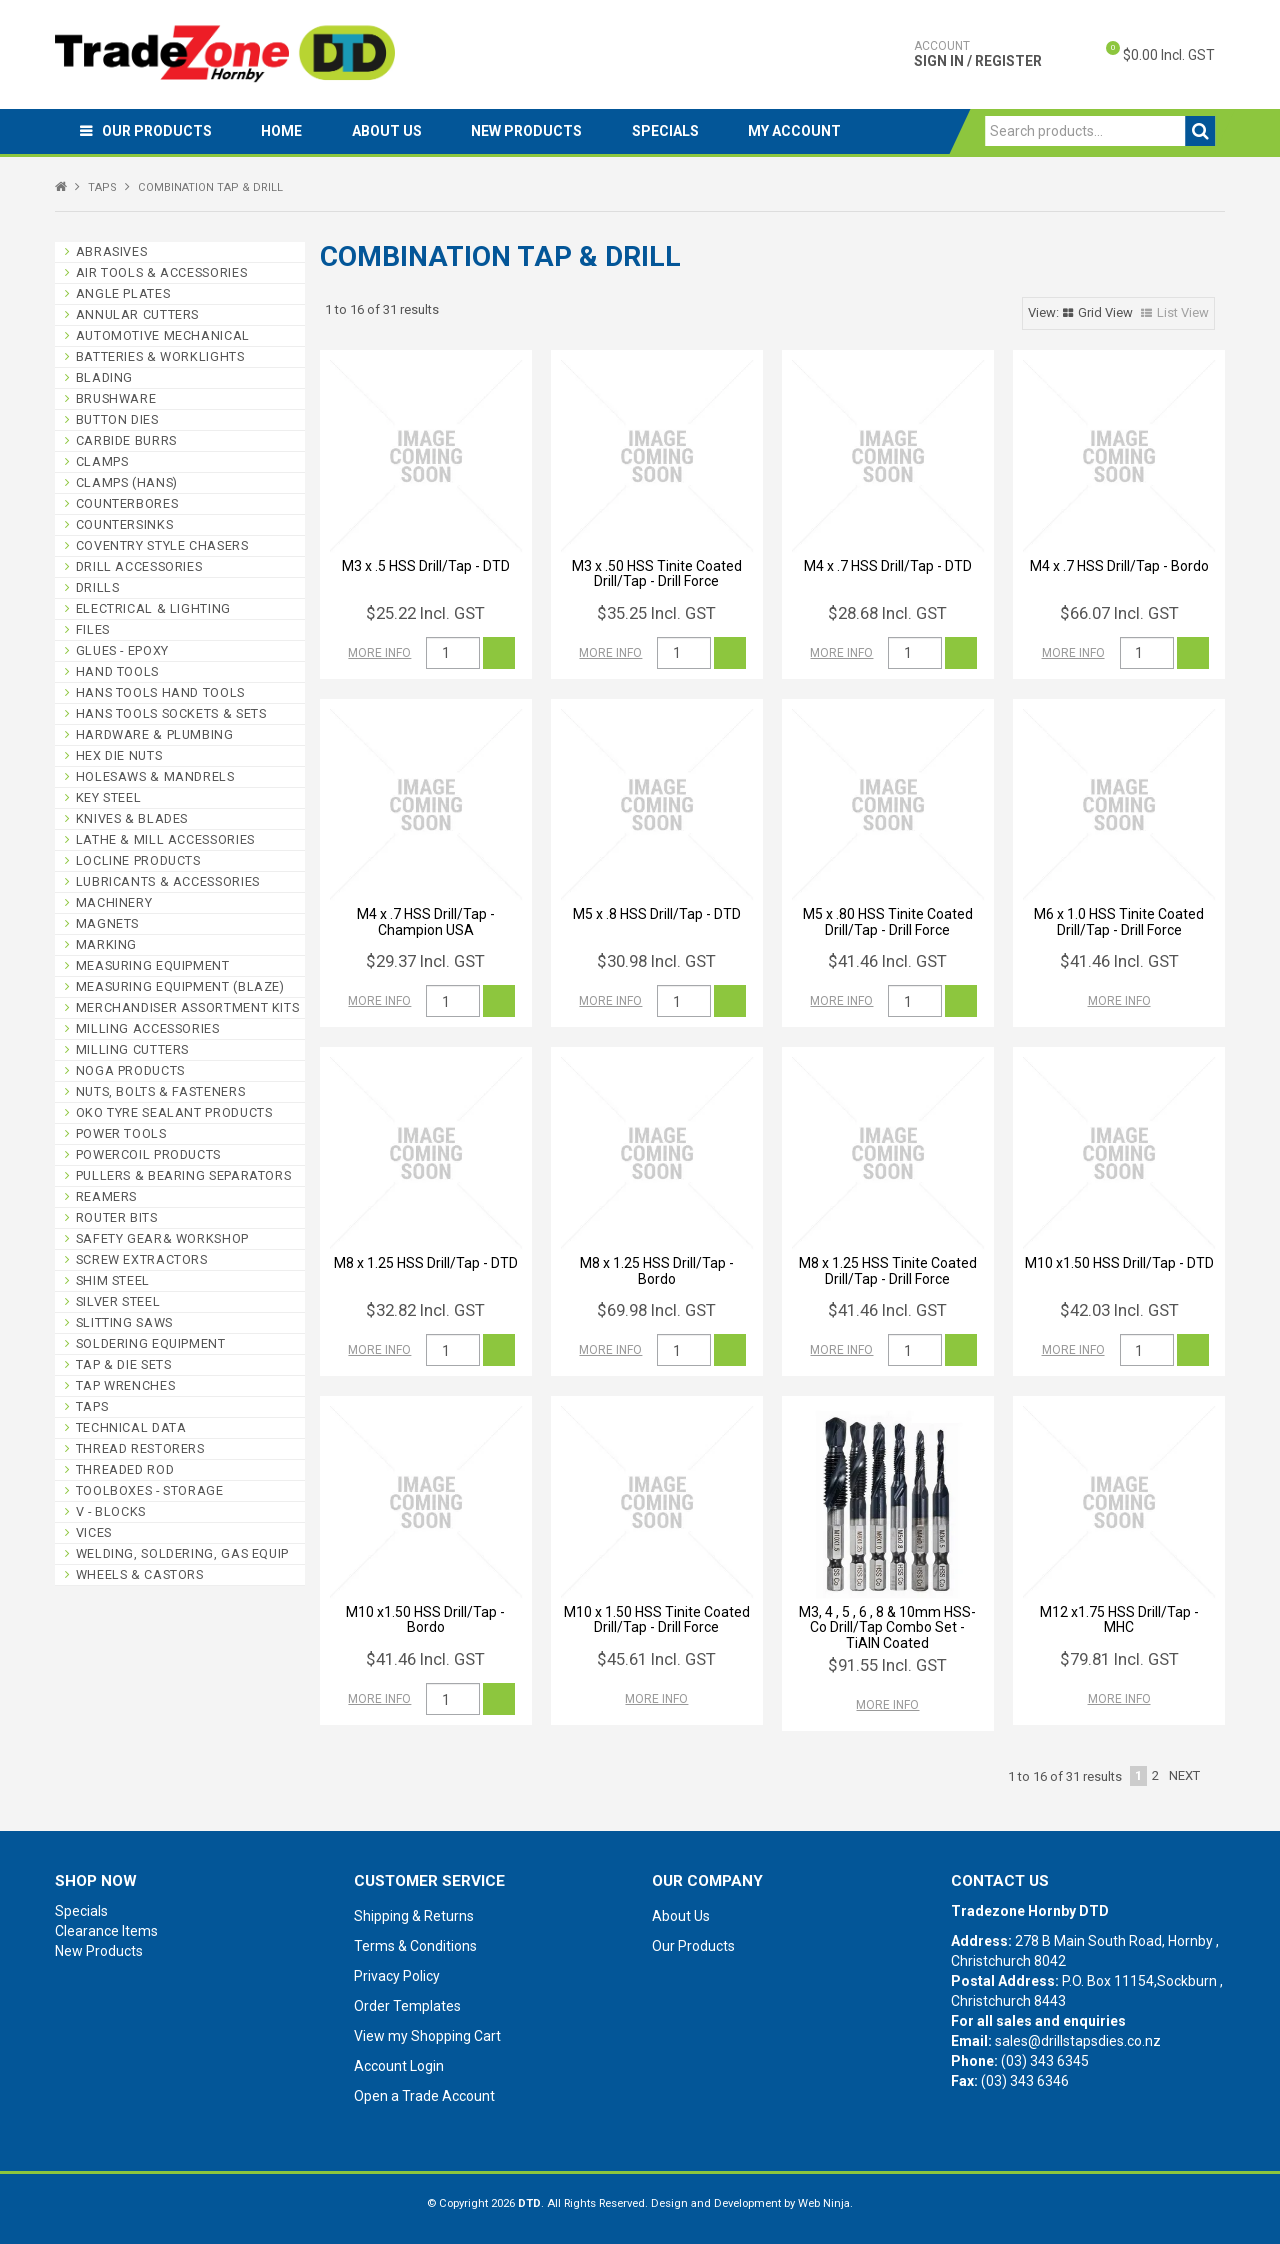 The height and width of the screenshot is (2244, 1280). Describe the element at coordinates (157, 131) in the screenshot. I see `Our Products` at that location.